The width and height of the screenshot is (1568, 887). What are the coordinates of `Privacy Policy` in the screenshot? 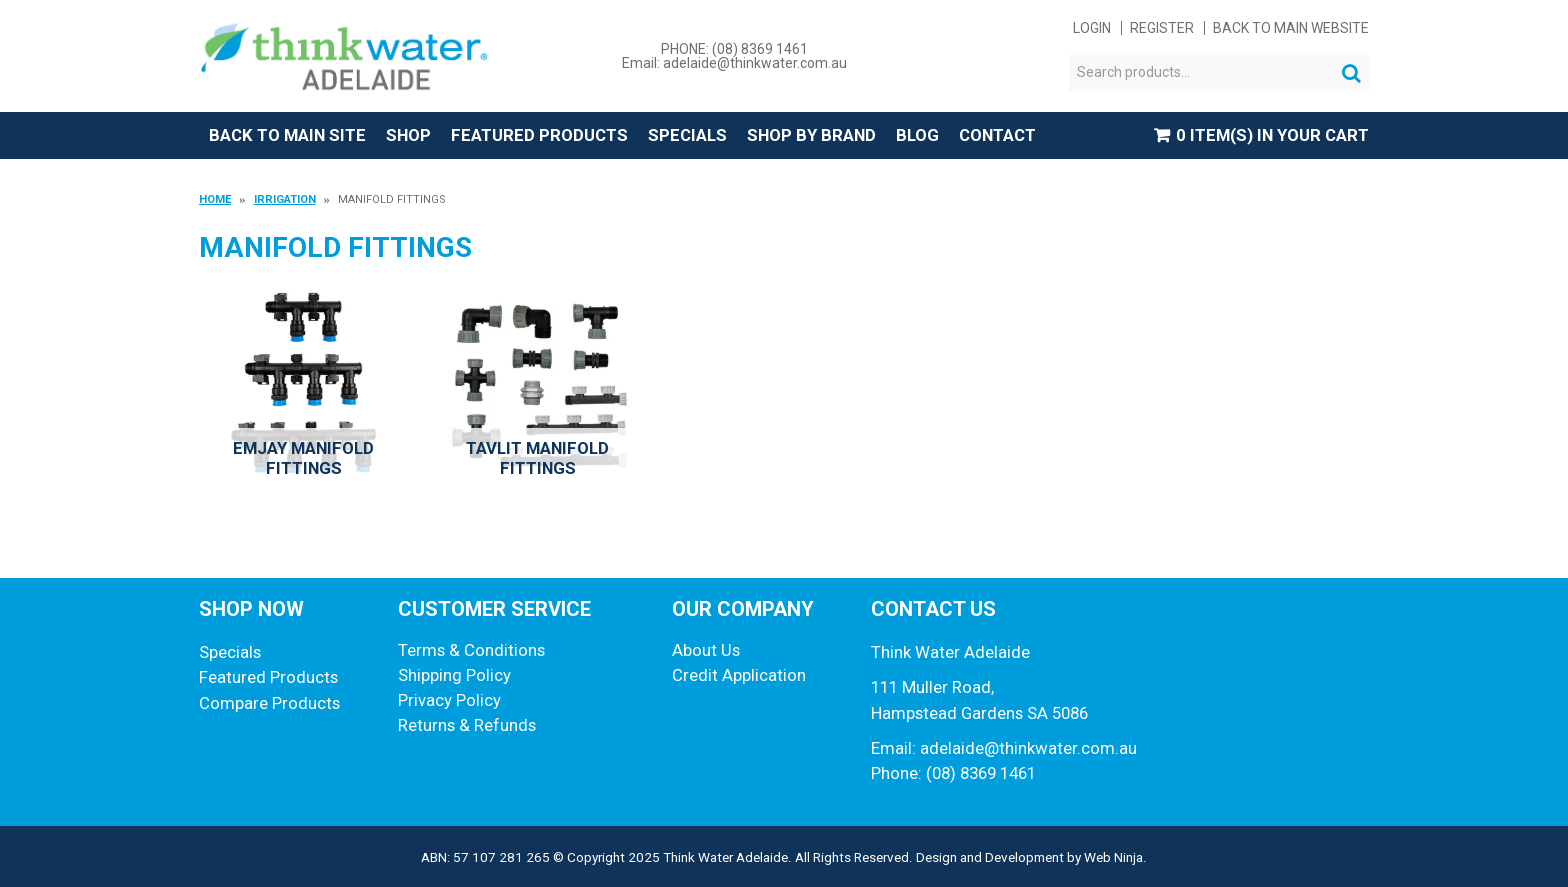 It's located at (449, 700).